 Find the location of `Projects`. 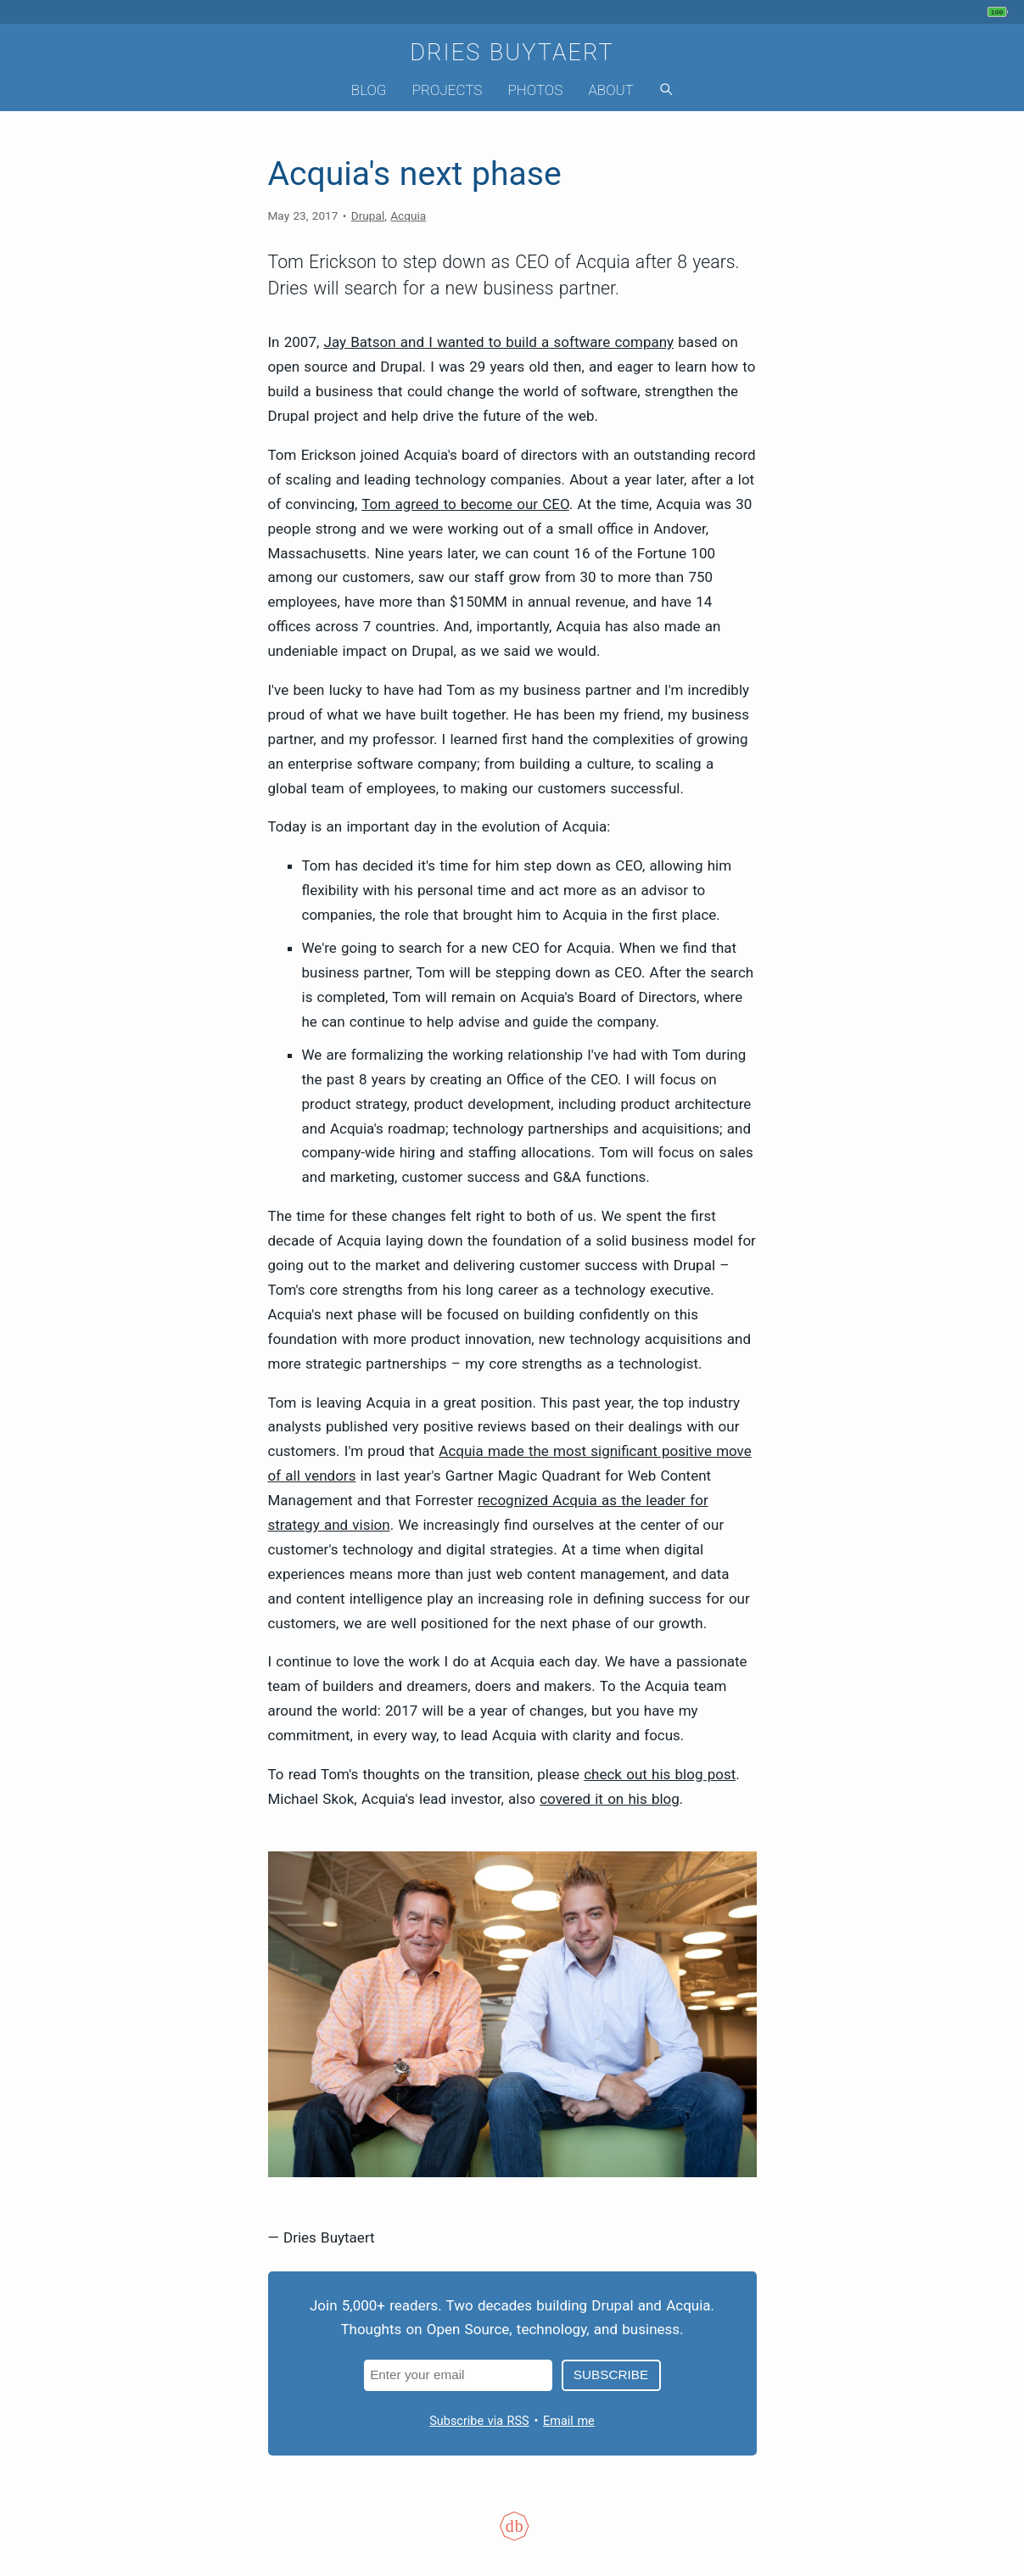

Projects is located at coordinates (447, 89).